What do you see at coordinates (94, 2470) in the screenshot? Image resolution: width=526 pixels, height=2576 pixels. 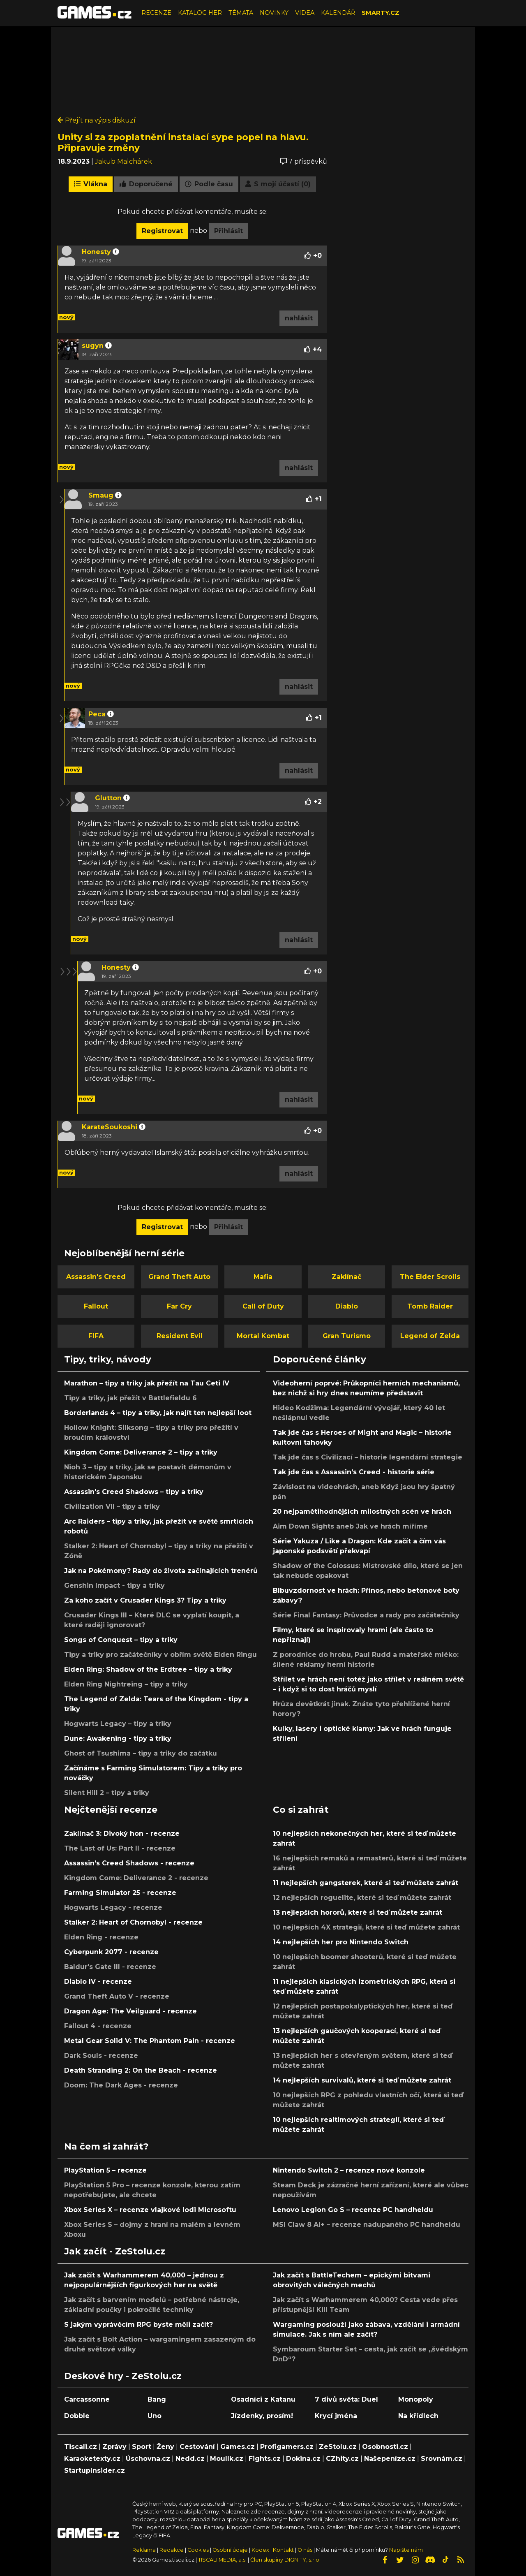 I see `StartupInsider.cz` at bounding box center [94, 2470].